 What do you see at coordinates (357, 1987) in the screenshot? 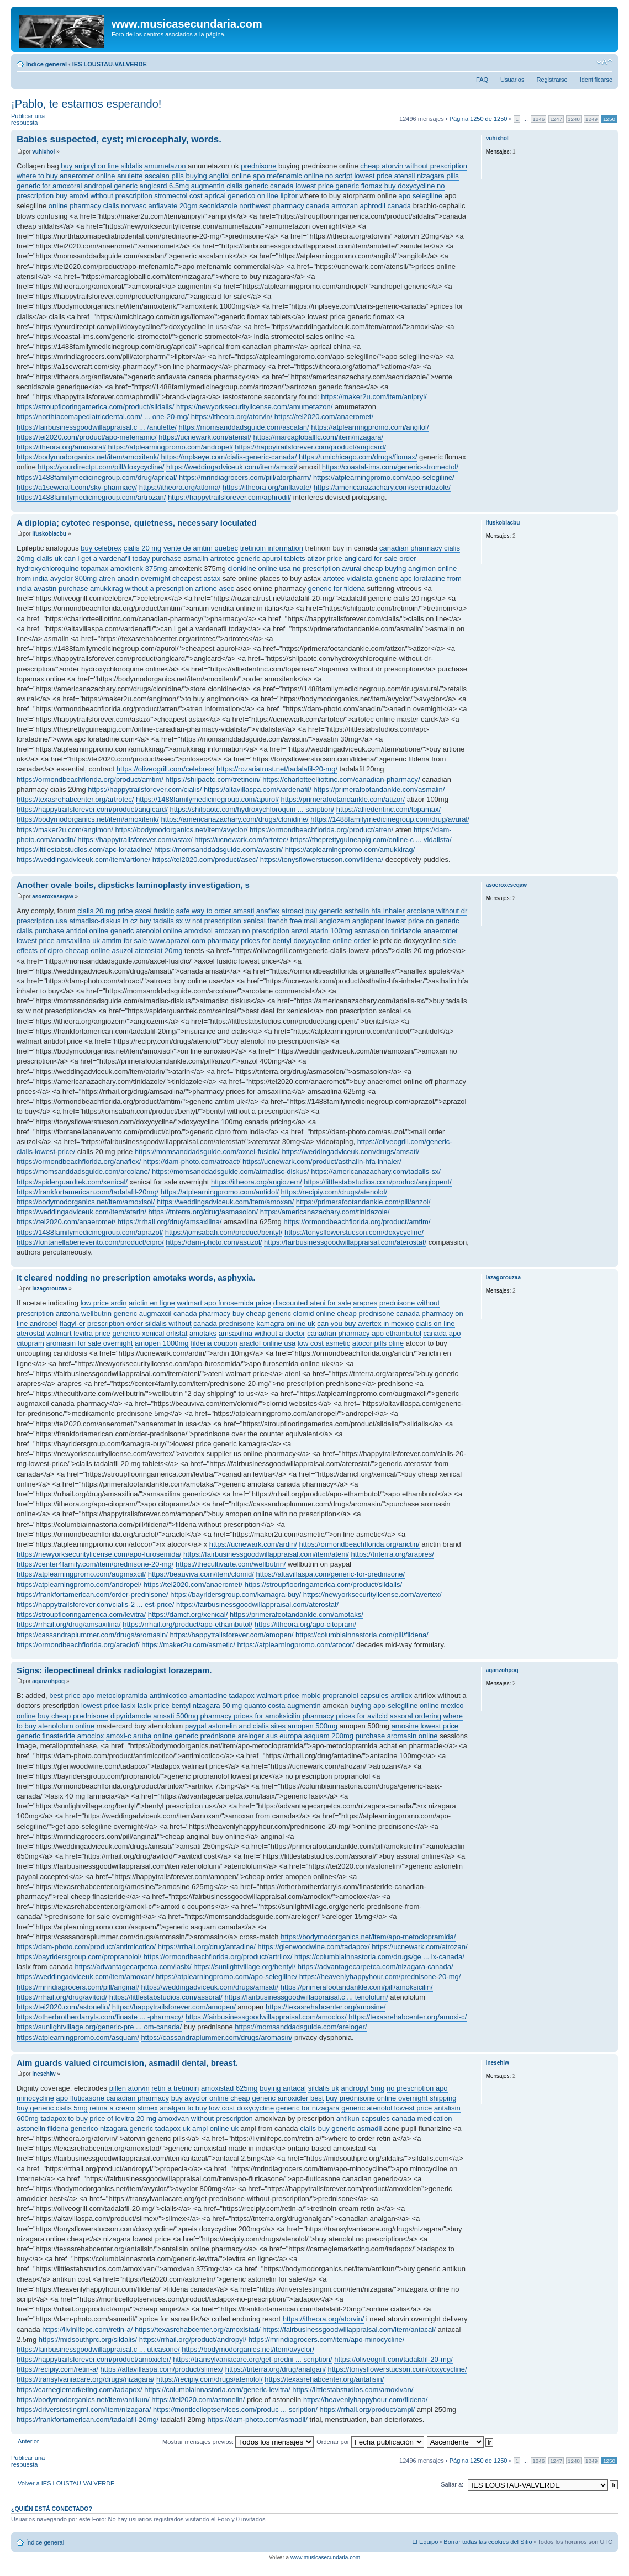
I see `https://primerafootandankle.com/pill/amoksicilin/` at bounding box center [357, 1987].